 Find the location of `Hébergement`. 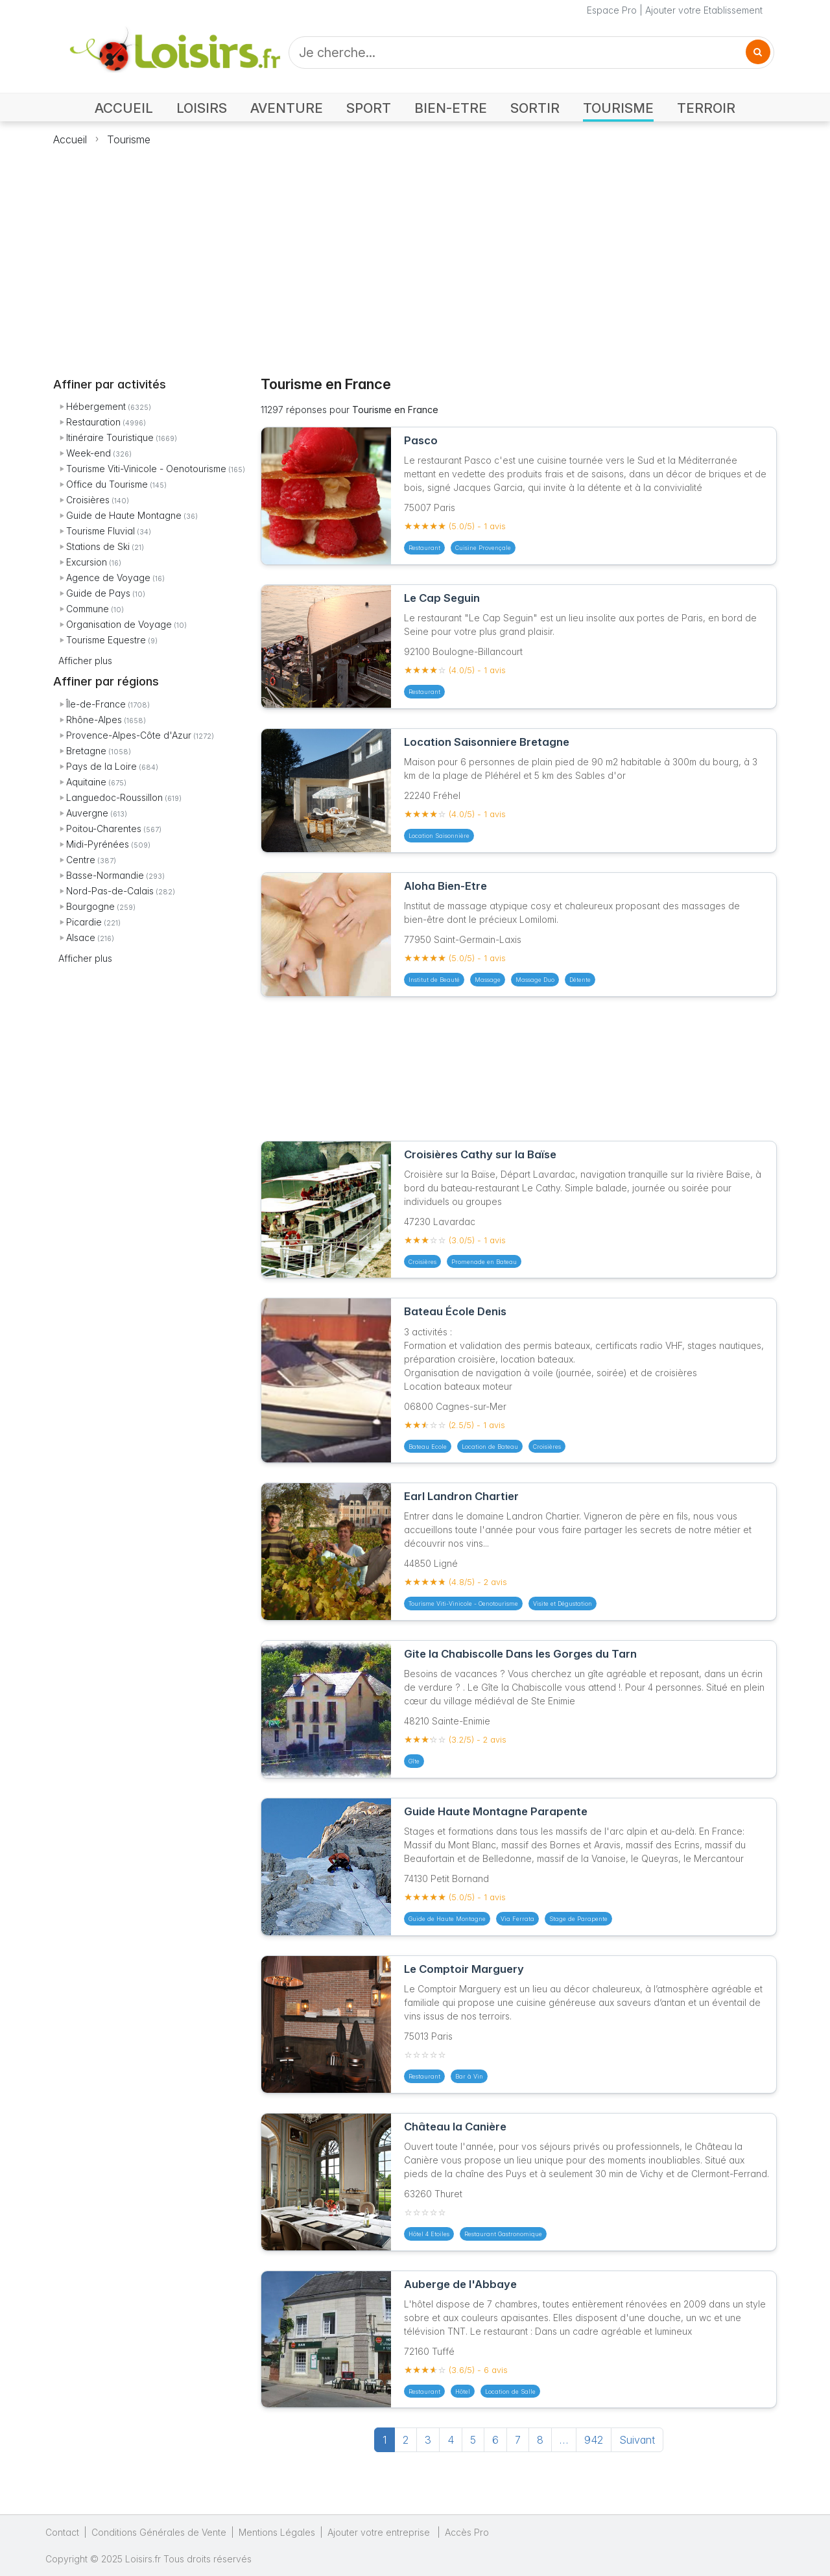

Hébergement is located at coordinates (96, 406).